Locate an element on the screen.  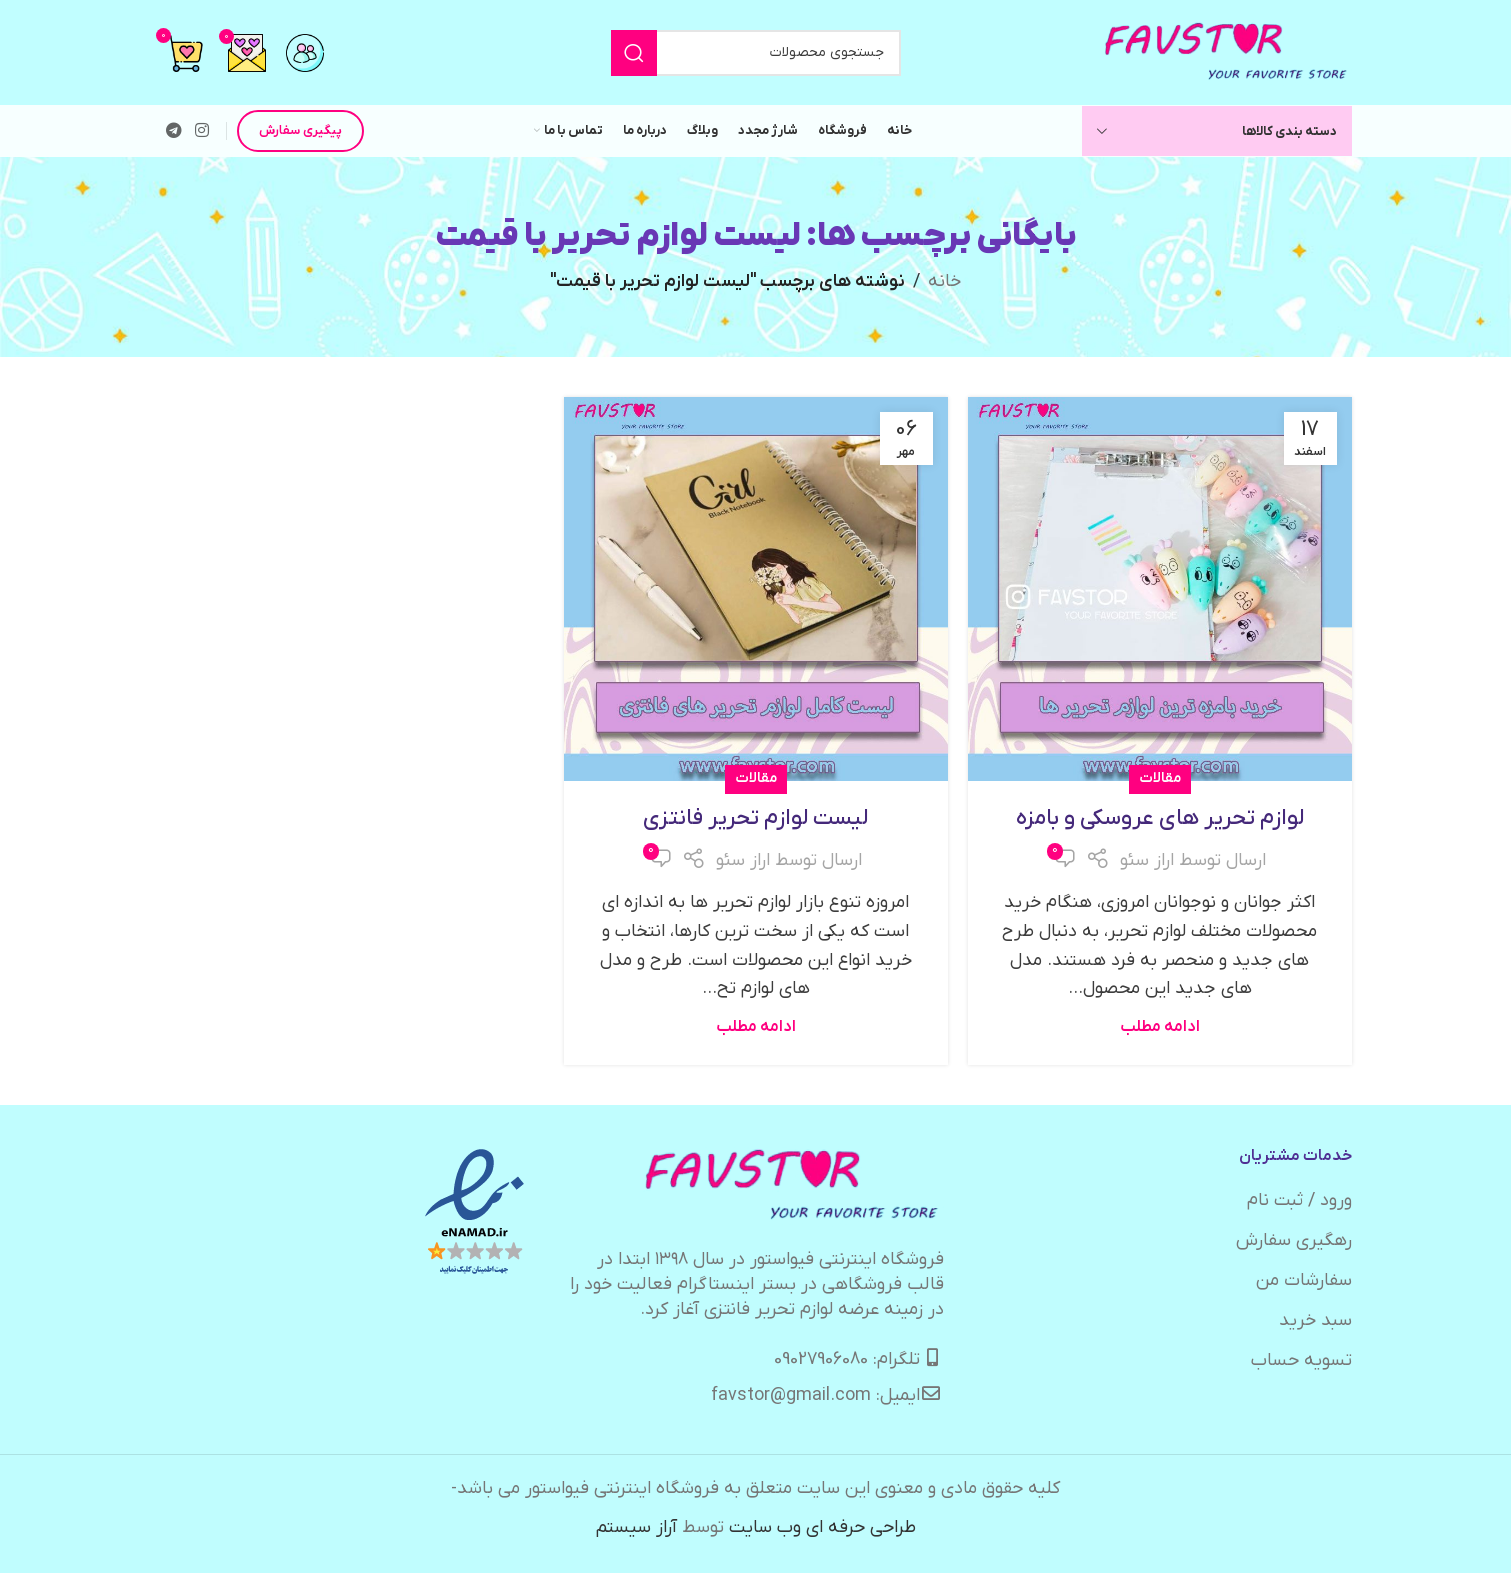
رهگیری سفارش is located at coordinates (1294, 1240).